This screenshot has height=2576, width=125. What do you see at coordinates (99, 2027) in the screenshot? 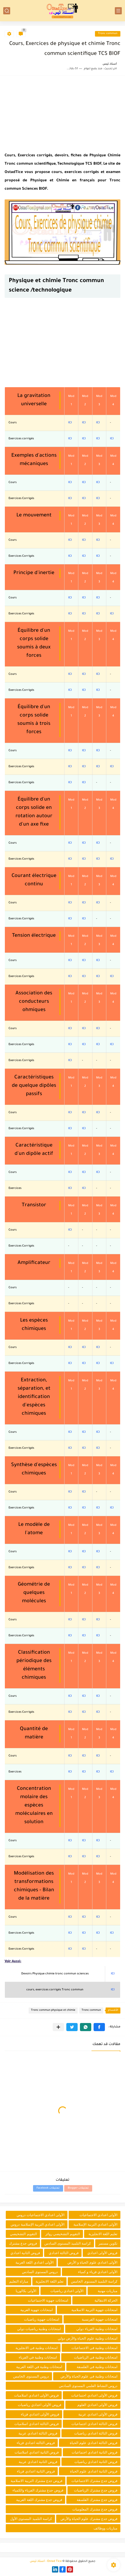
I see `[button]` at bounding box center [99, 2027].